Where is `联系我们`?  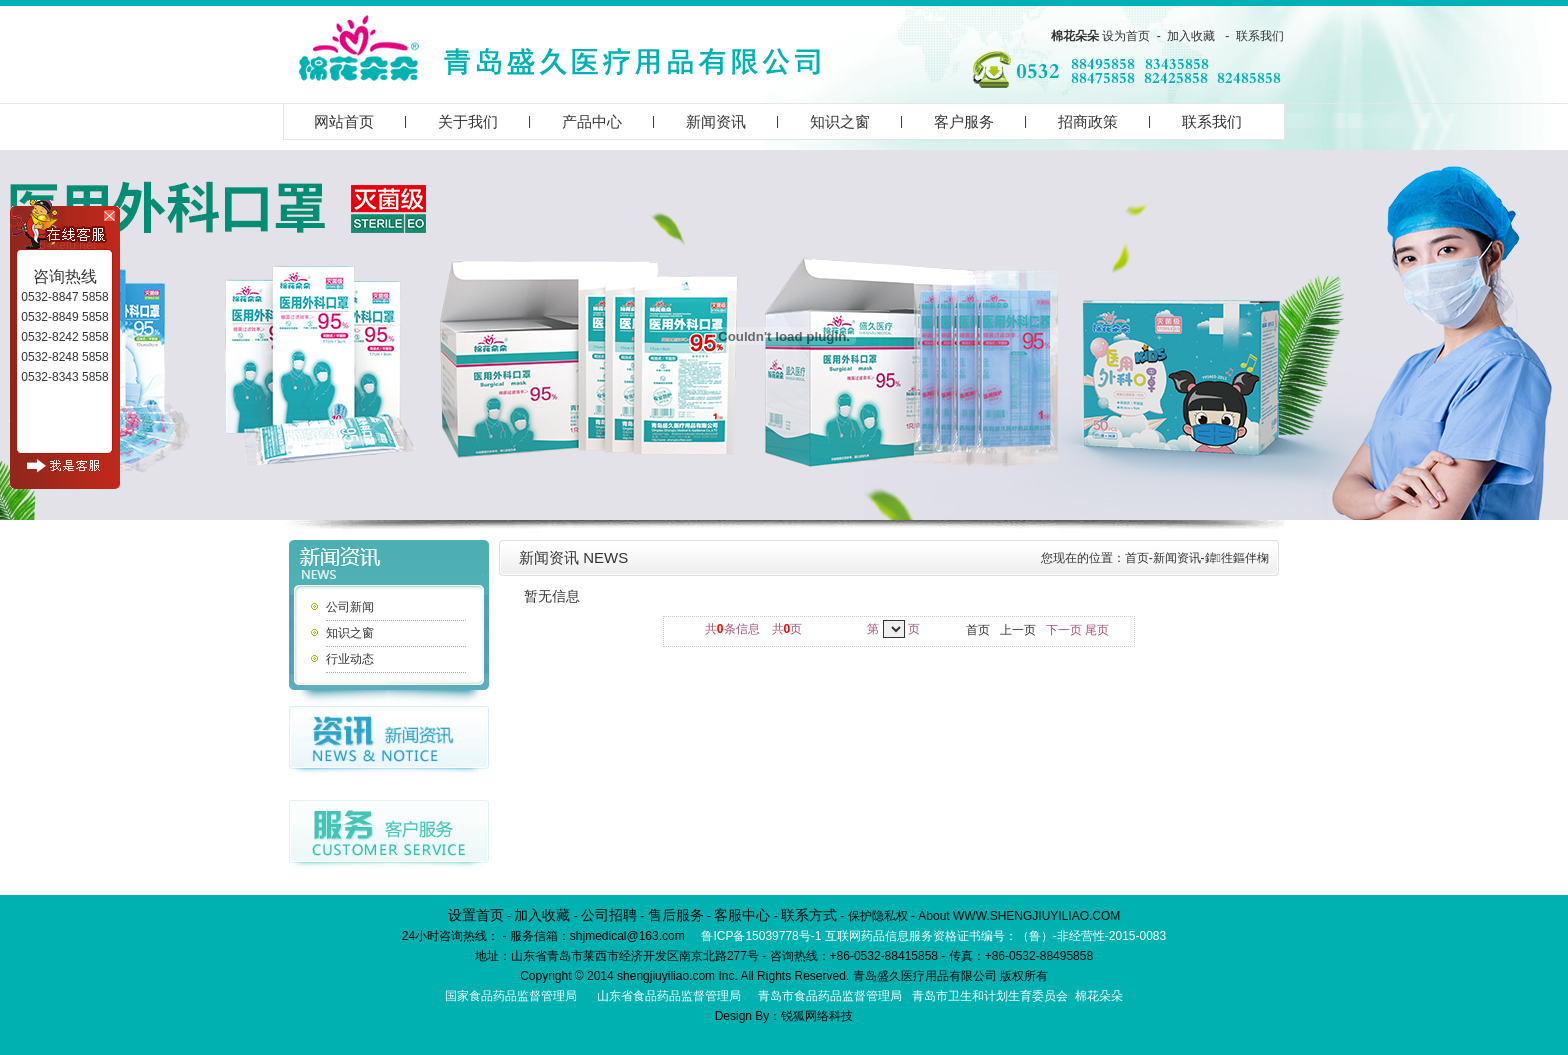 联系我们 is located at coordinates (1260, 36).